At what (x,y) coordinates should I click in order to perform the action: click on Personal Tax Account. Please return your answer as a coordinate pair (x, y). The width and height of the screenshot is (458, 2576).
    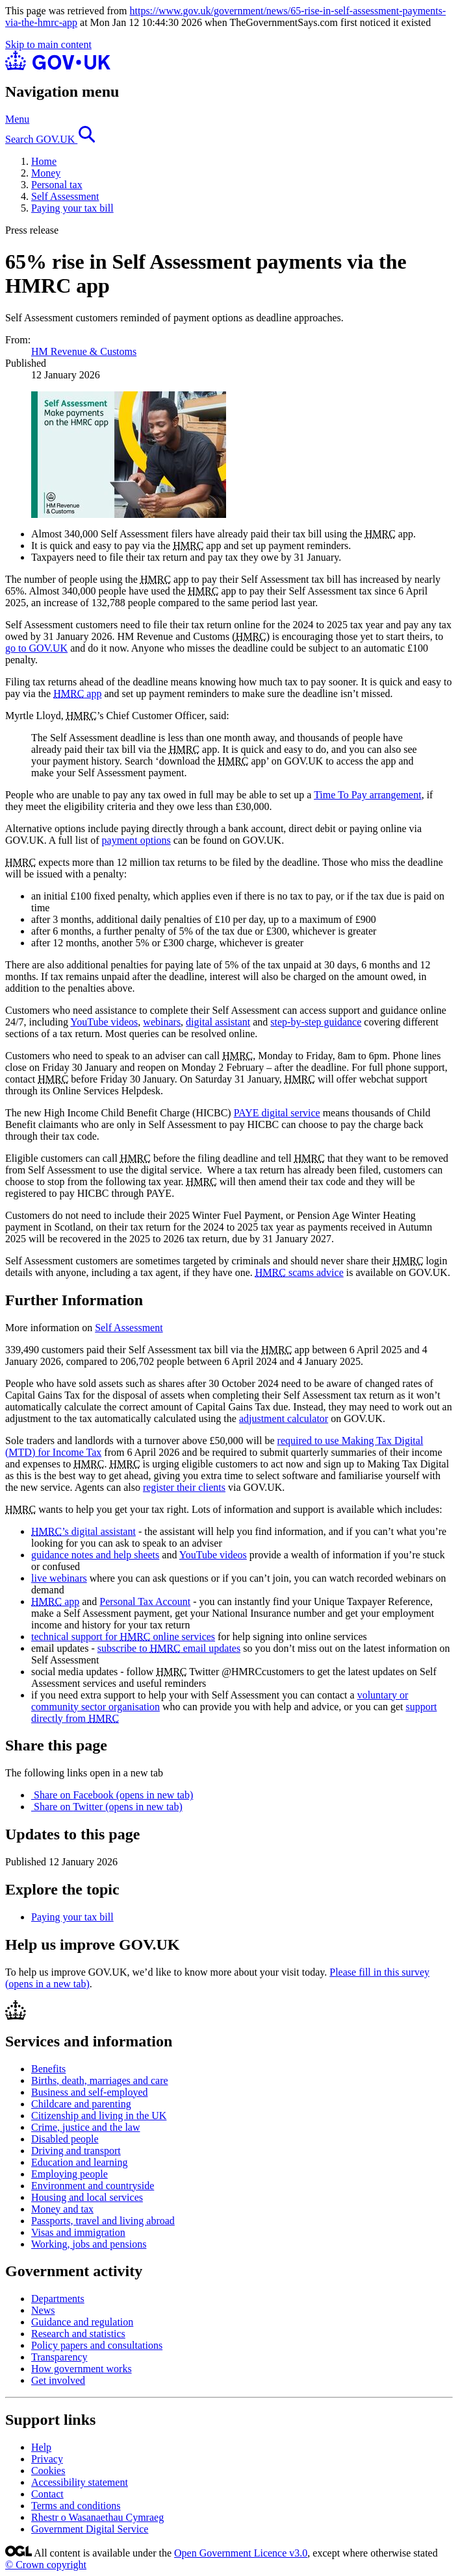
    Looking at the image, I should click on (144, 1601).